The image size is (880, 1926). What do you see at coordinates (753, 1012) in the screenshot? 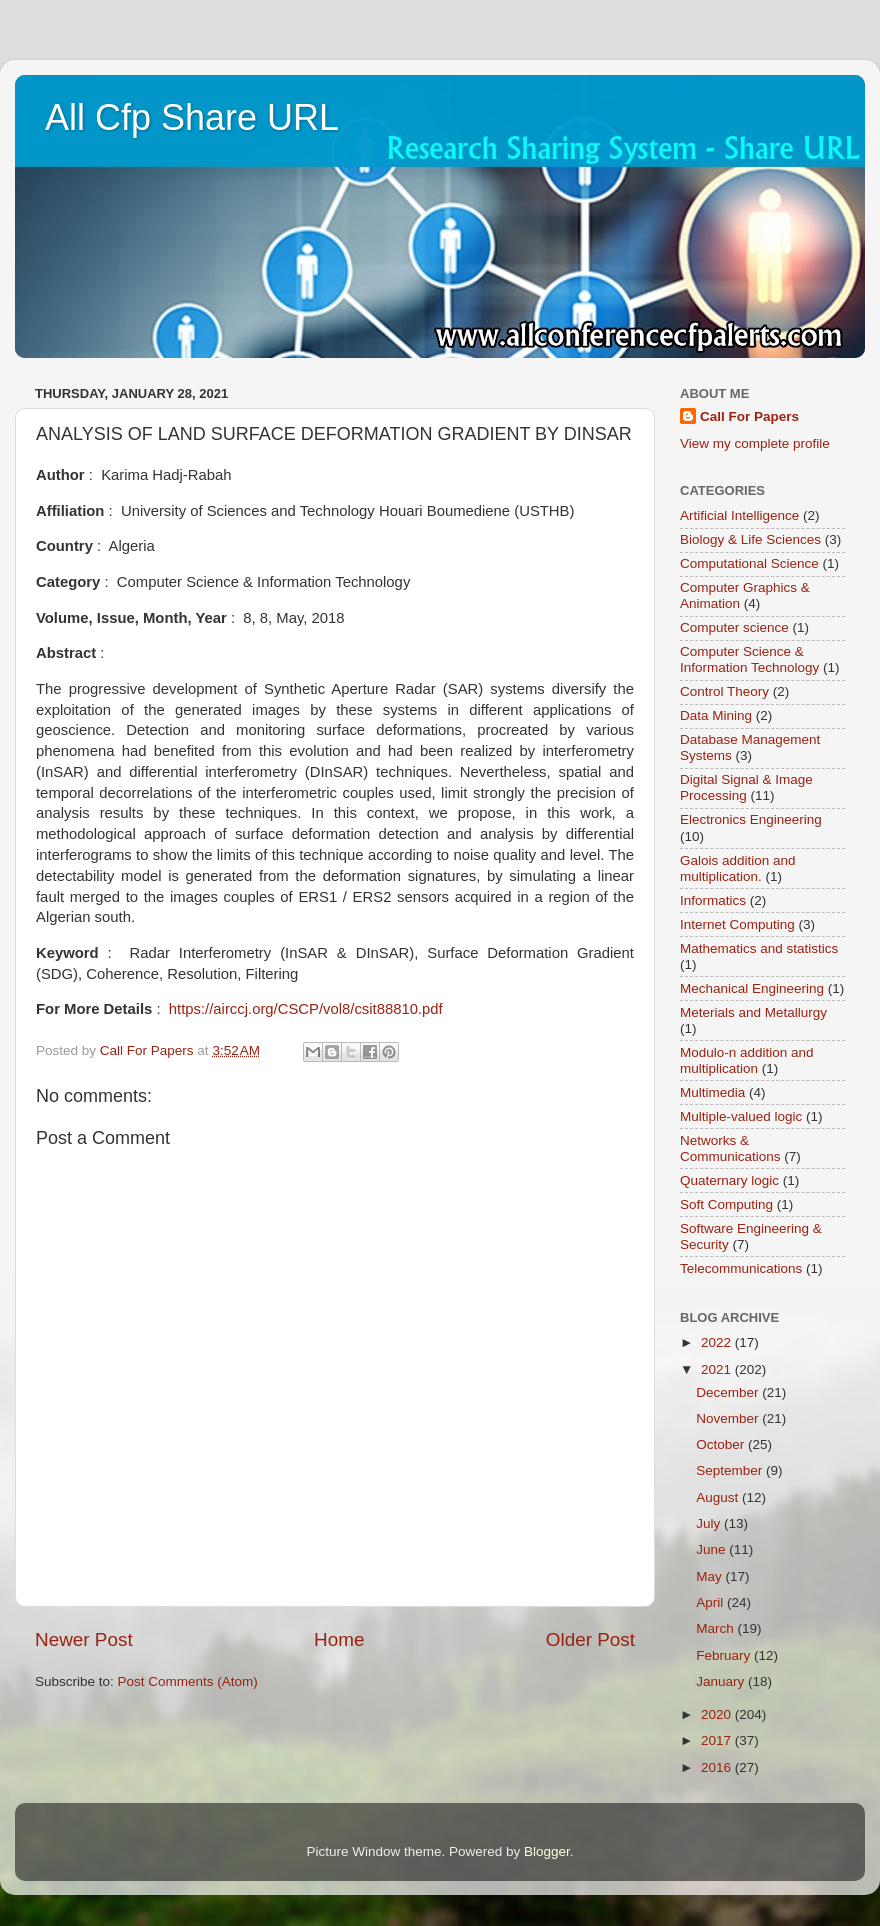
I see `Meterials and Metallurgy` at bounding box center [753, 1012].